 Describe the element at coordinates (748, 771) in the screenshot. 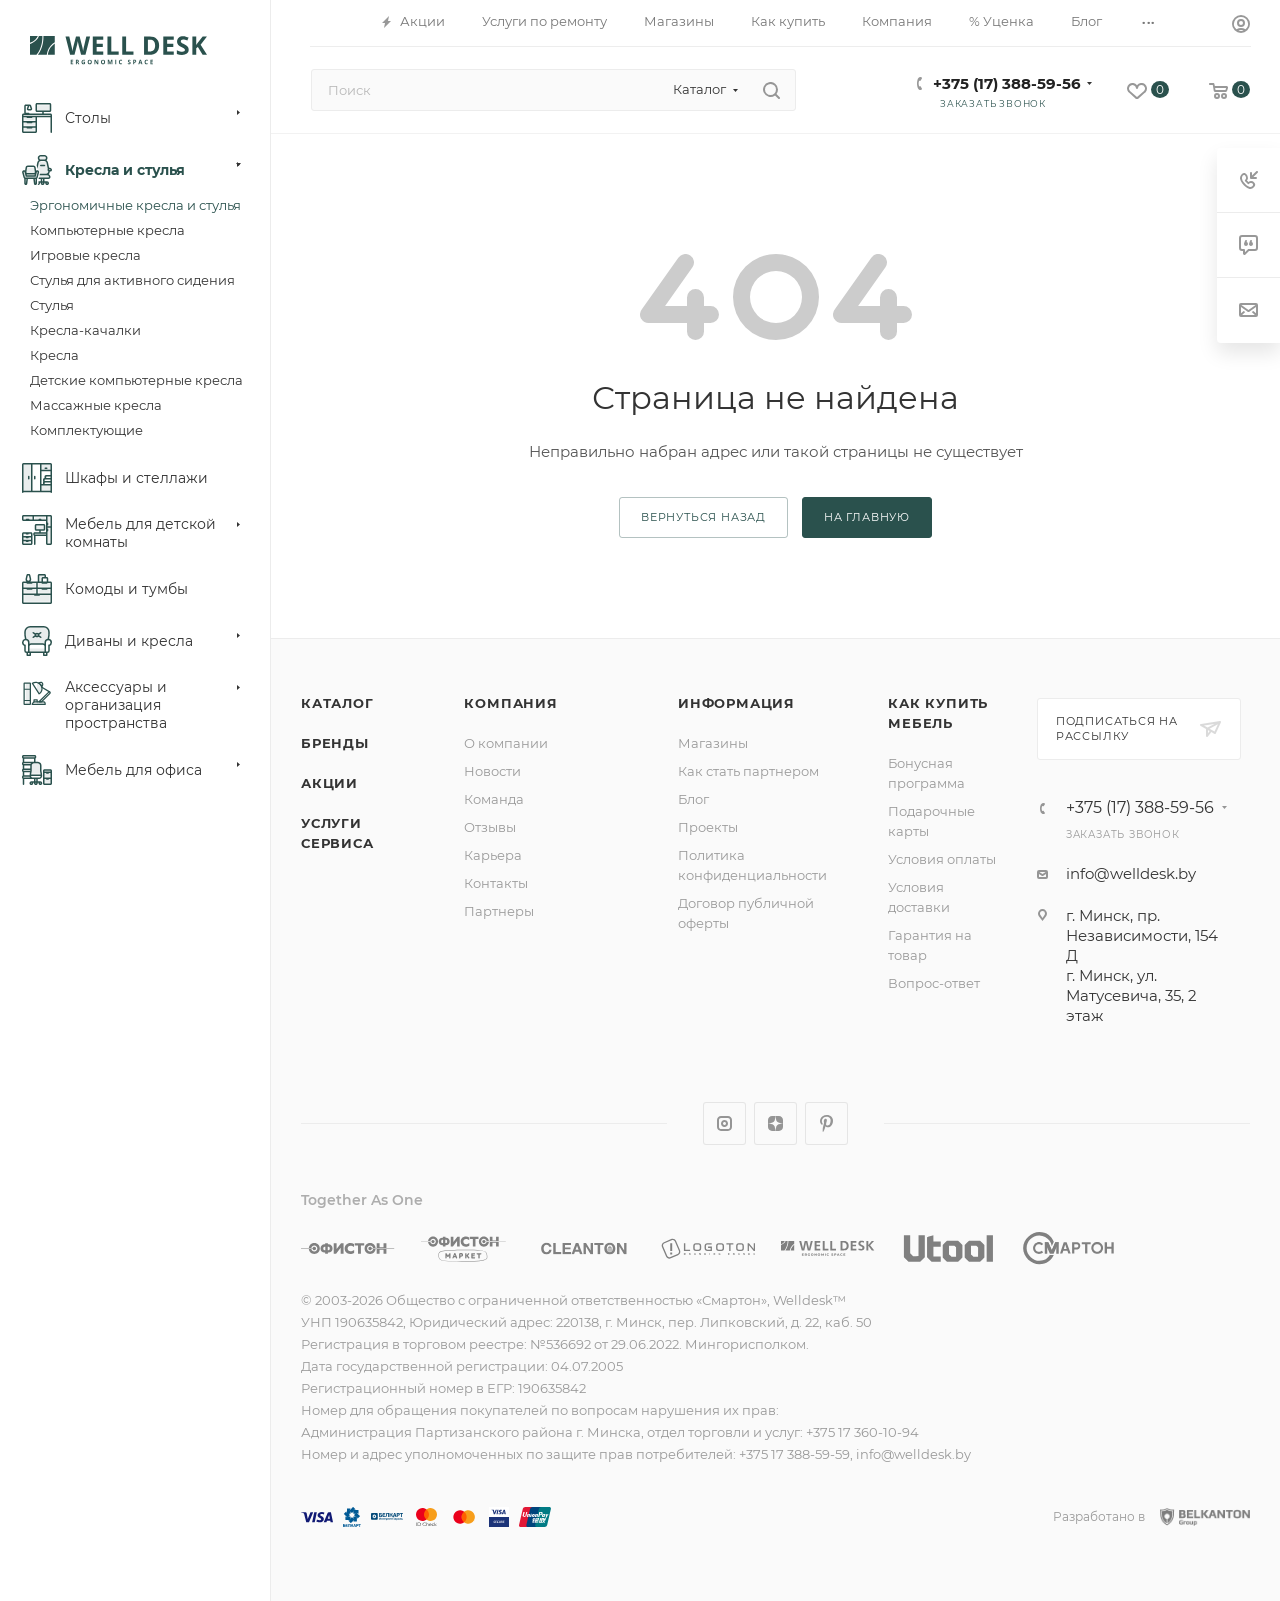

I see `Как стать партнером` at that location.